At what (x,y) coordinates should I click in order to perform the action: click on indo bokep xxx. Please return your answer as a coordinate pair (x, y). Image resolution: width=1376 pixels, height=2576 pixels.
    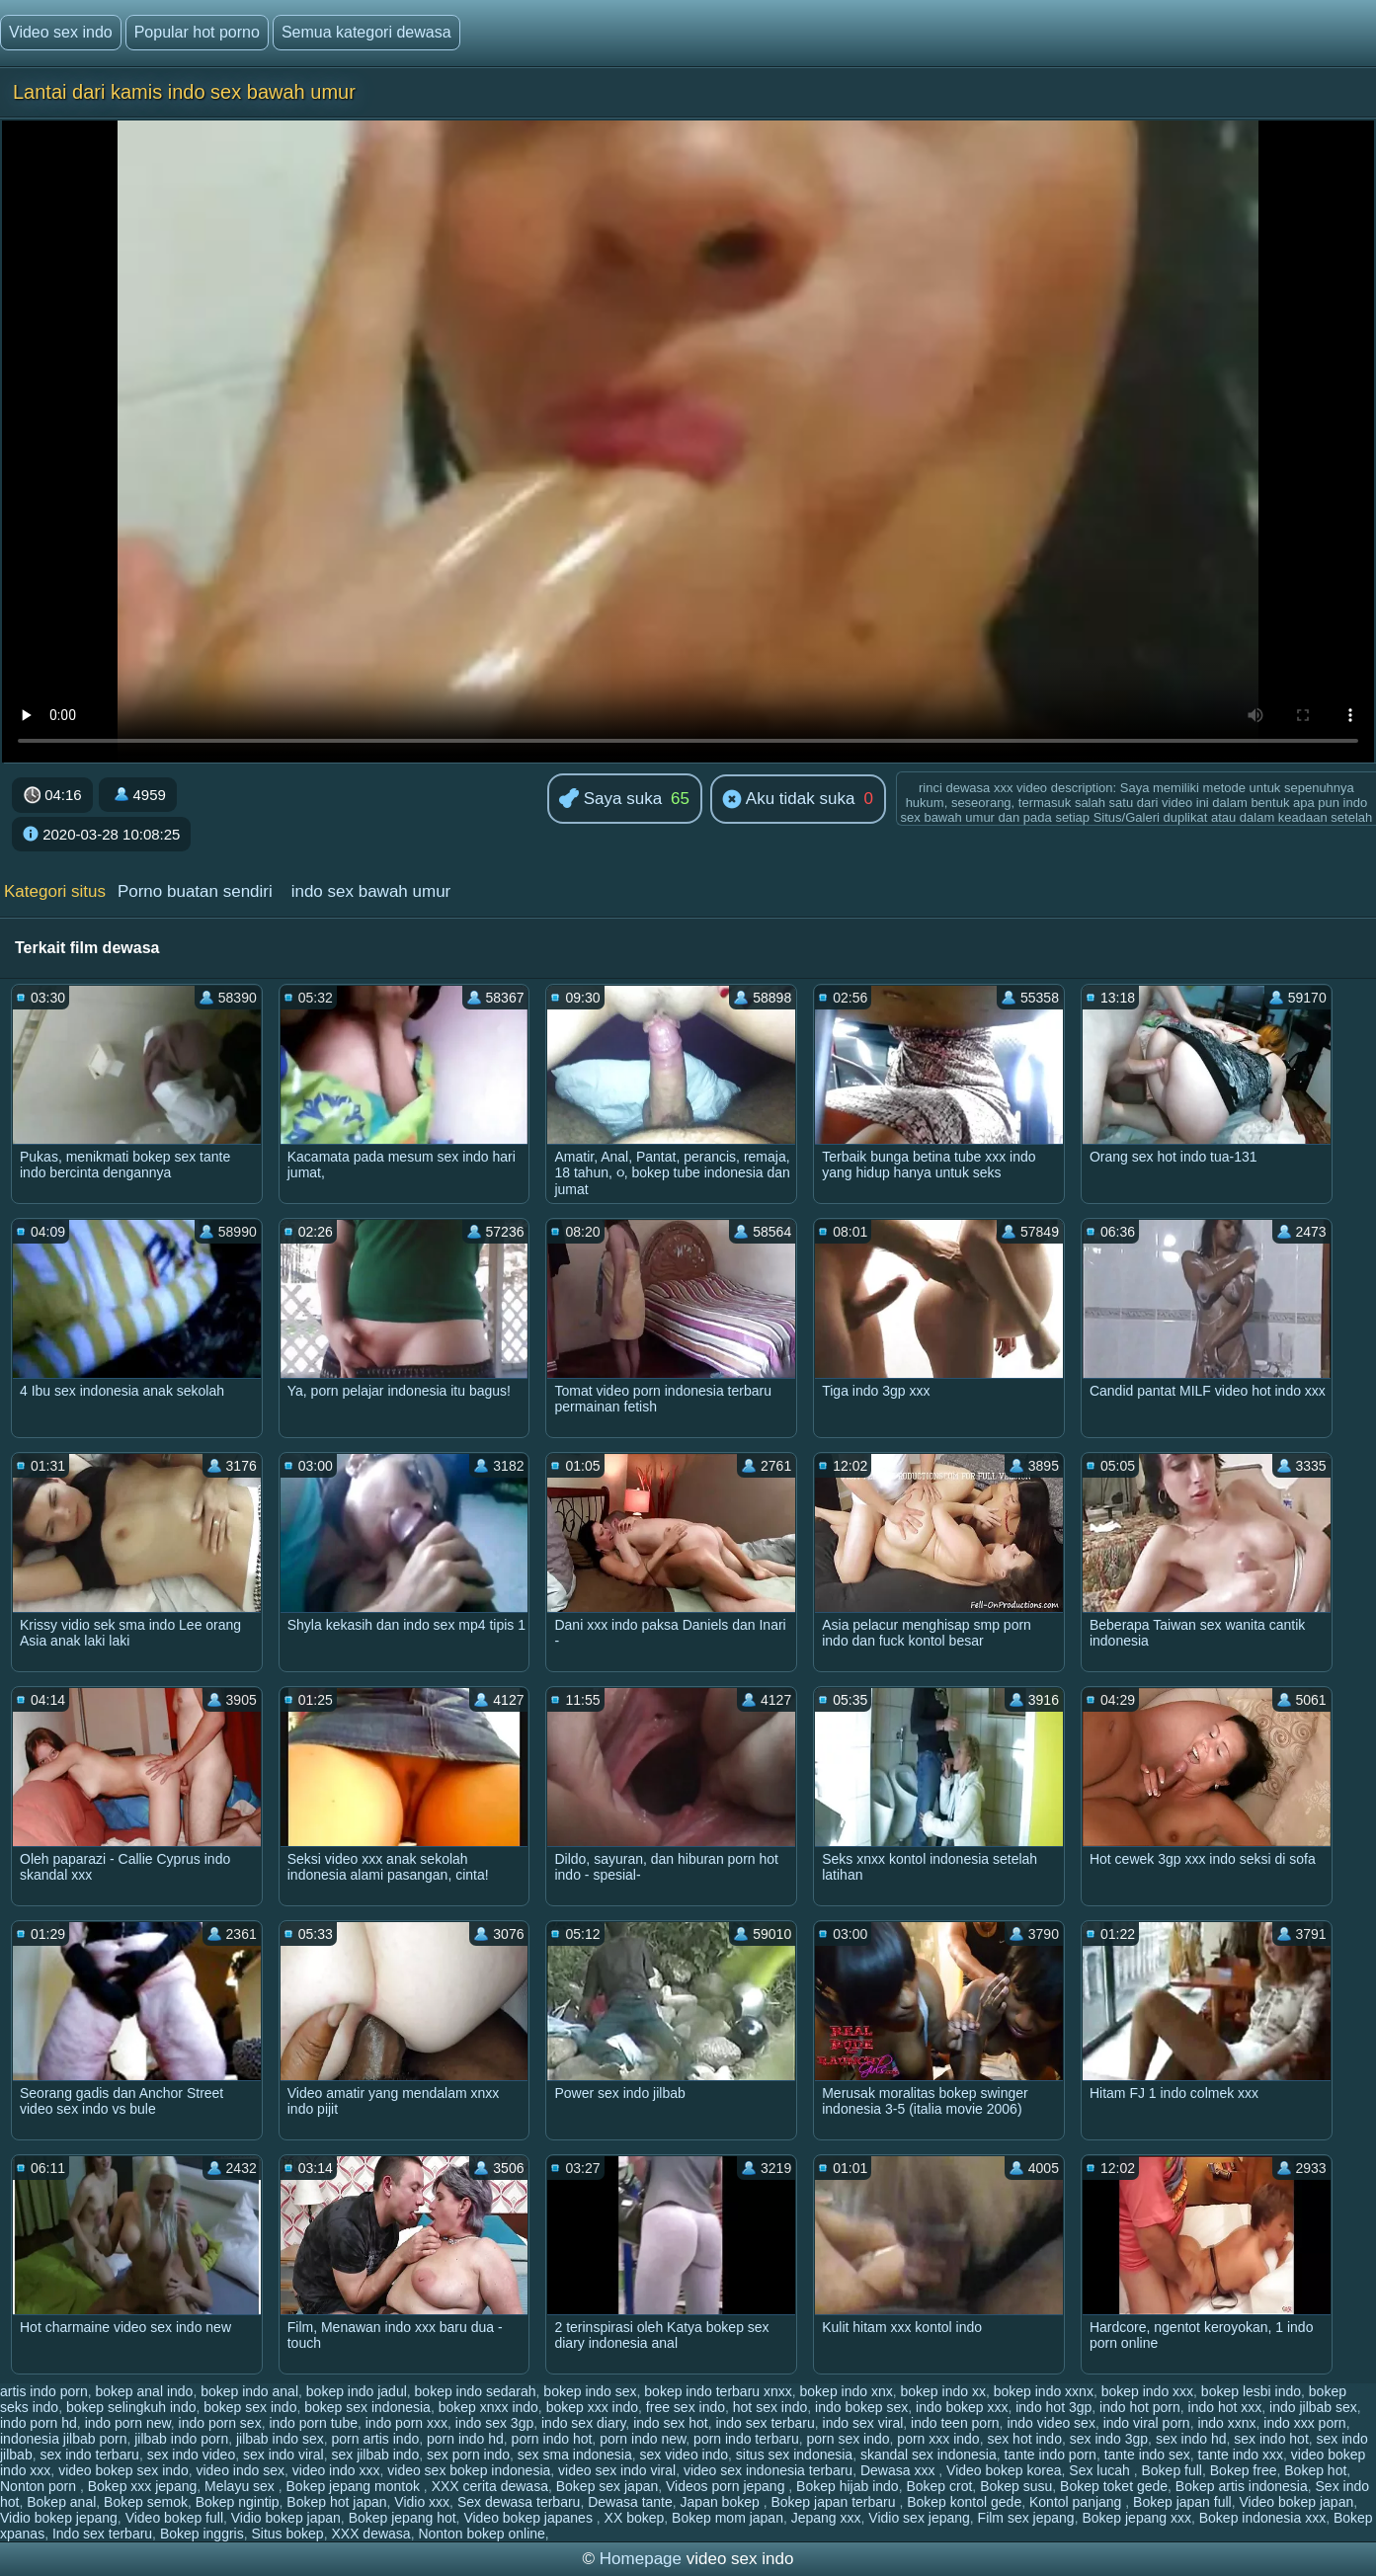
    Looking at the image, I should click on (962, 2407).